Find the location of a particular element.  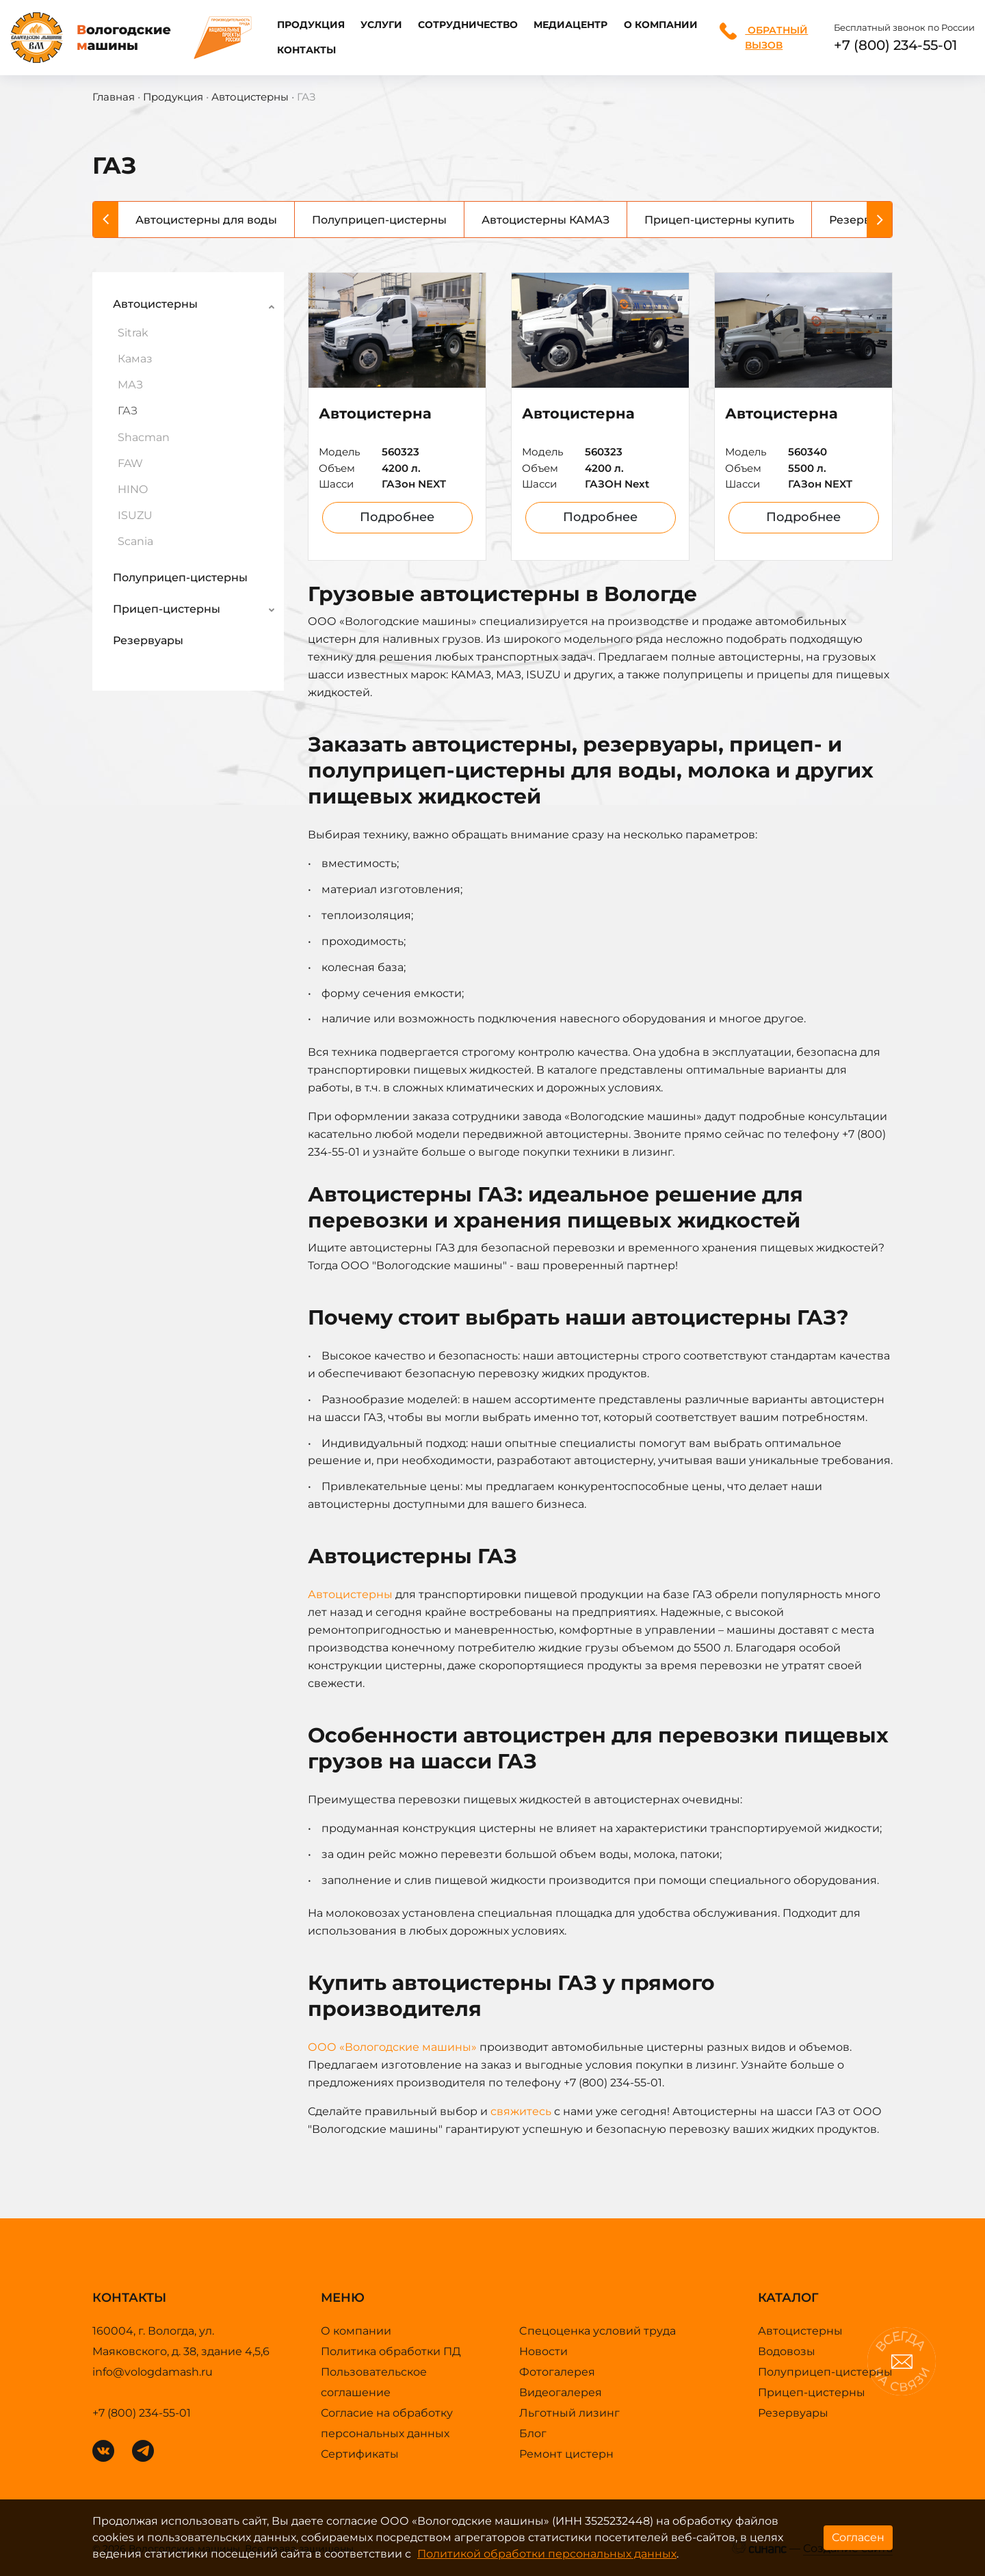

Автоцистерны is located at coordinates (250, 96).